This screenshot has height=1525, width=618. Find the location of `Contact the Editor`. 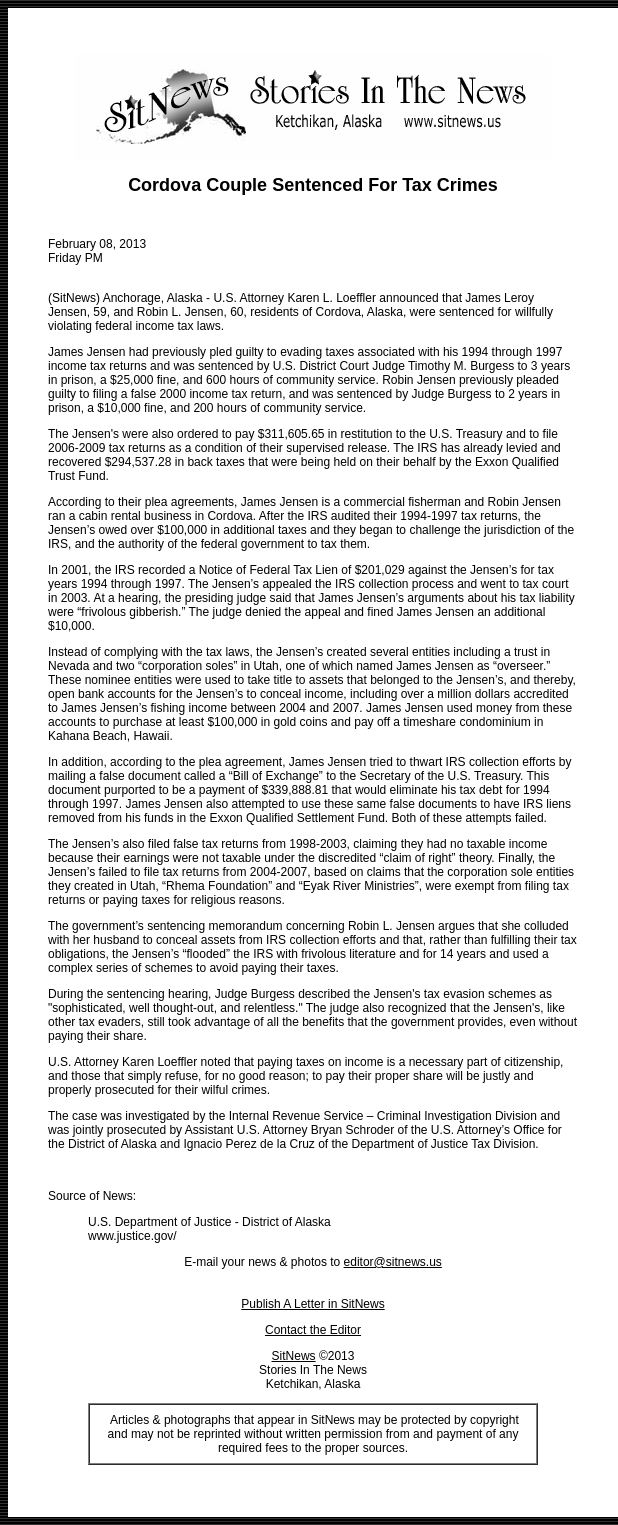

Contact the Editor is located at coordinates (313, 1330).